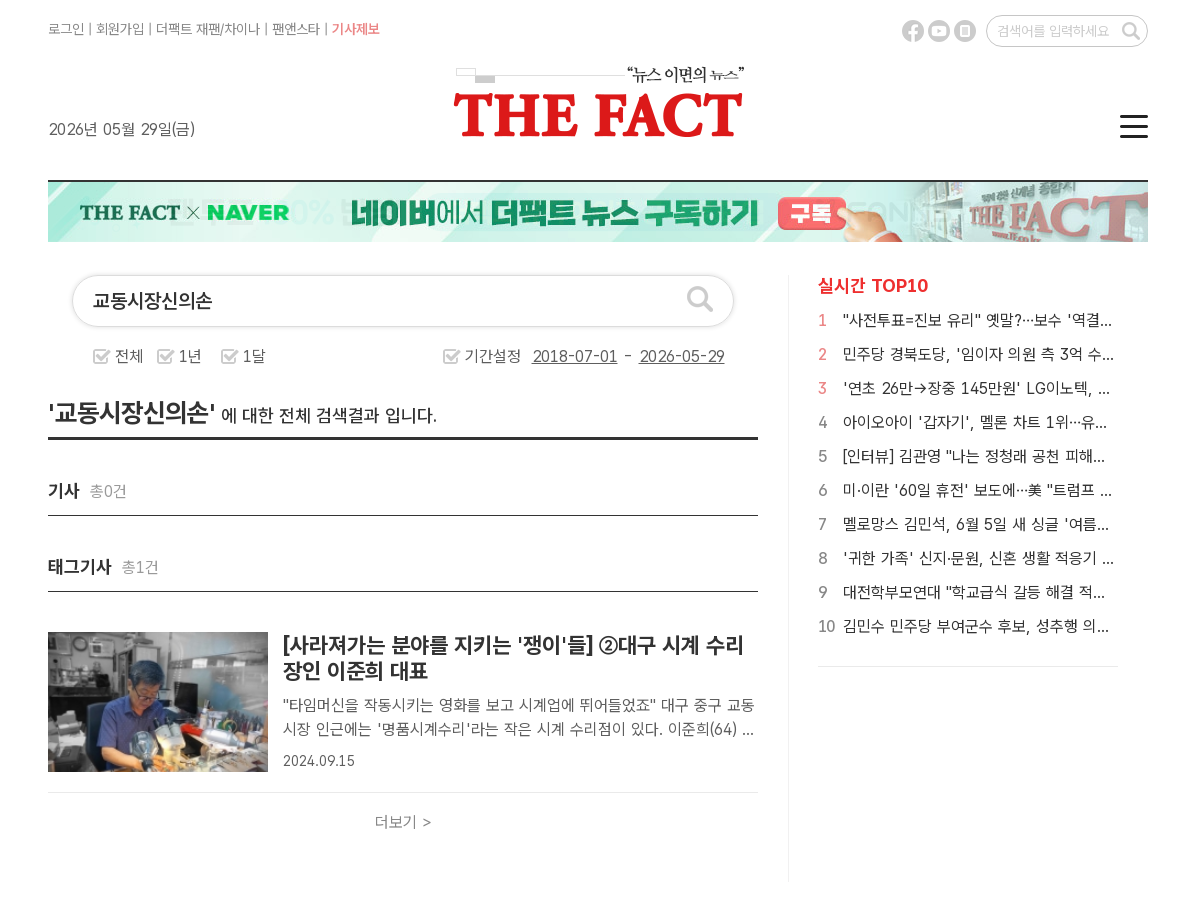 The image size is (1196, 912). Describe the element at coordinates (66, 29) in the screenshot. I see `로그인` at that location.